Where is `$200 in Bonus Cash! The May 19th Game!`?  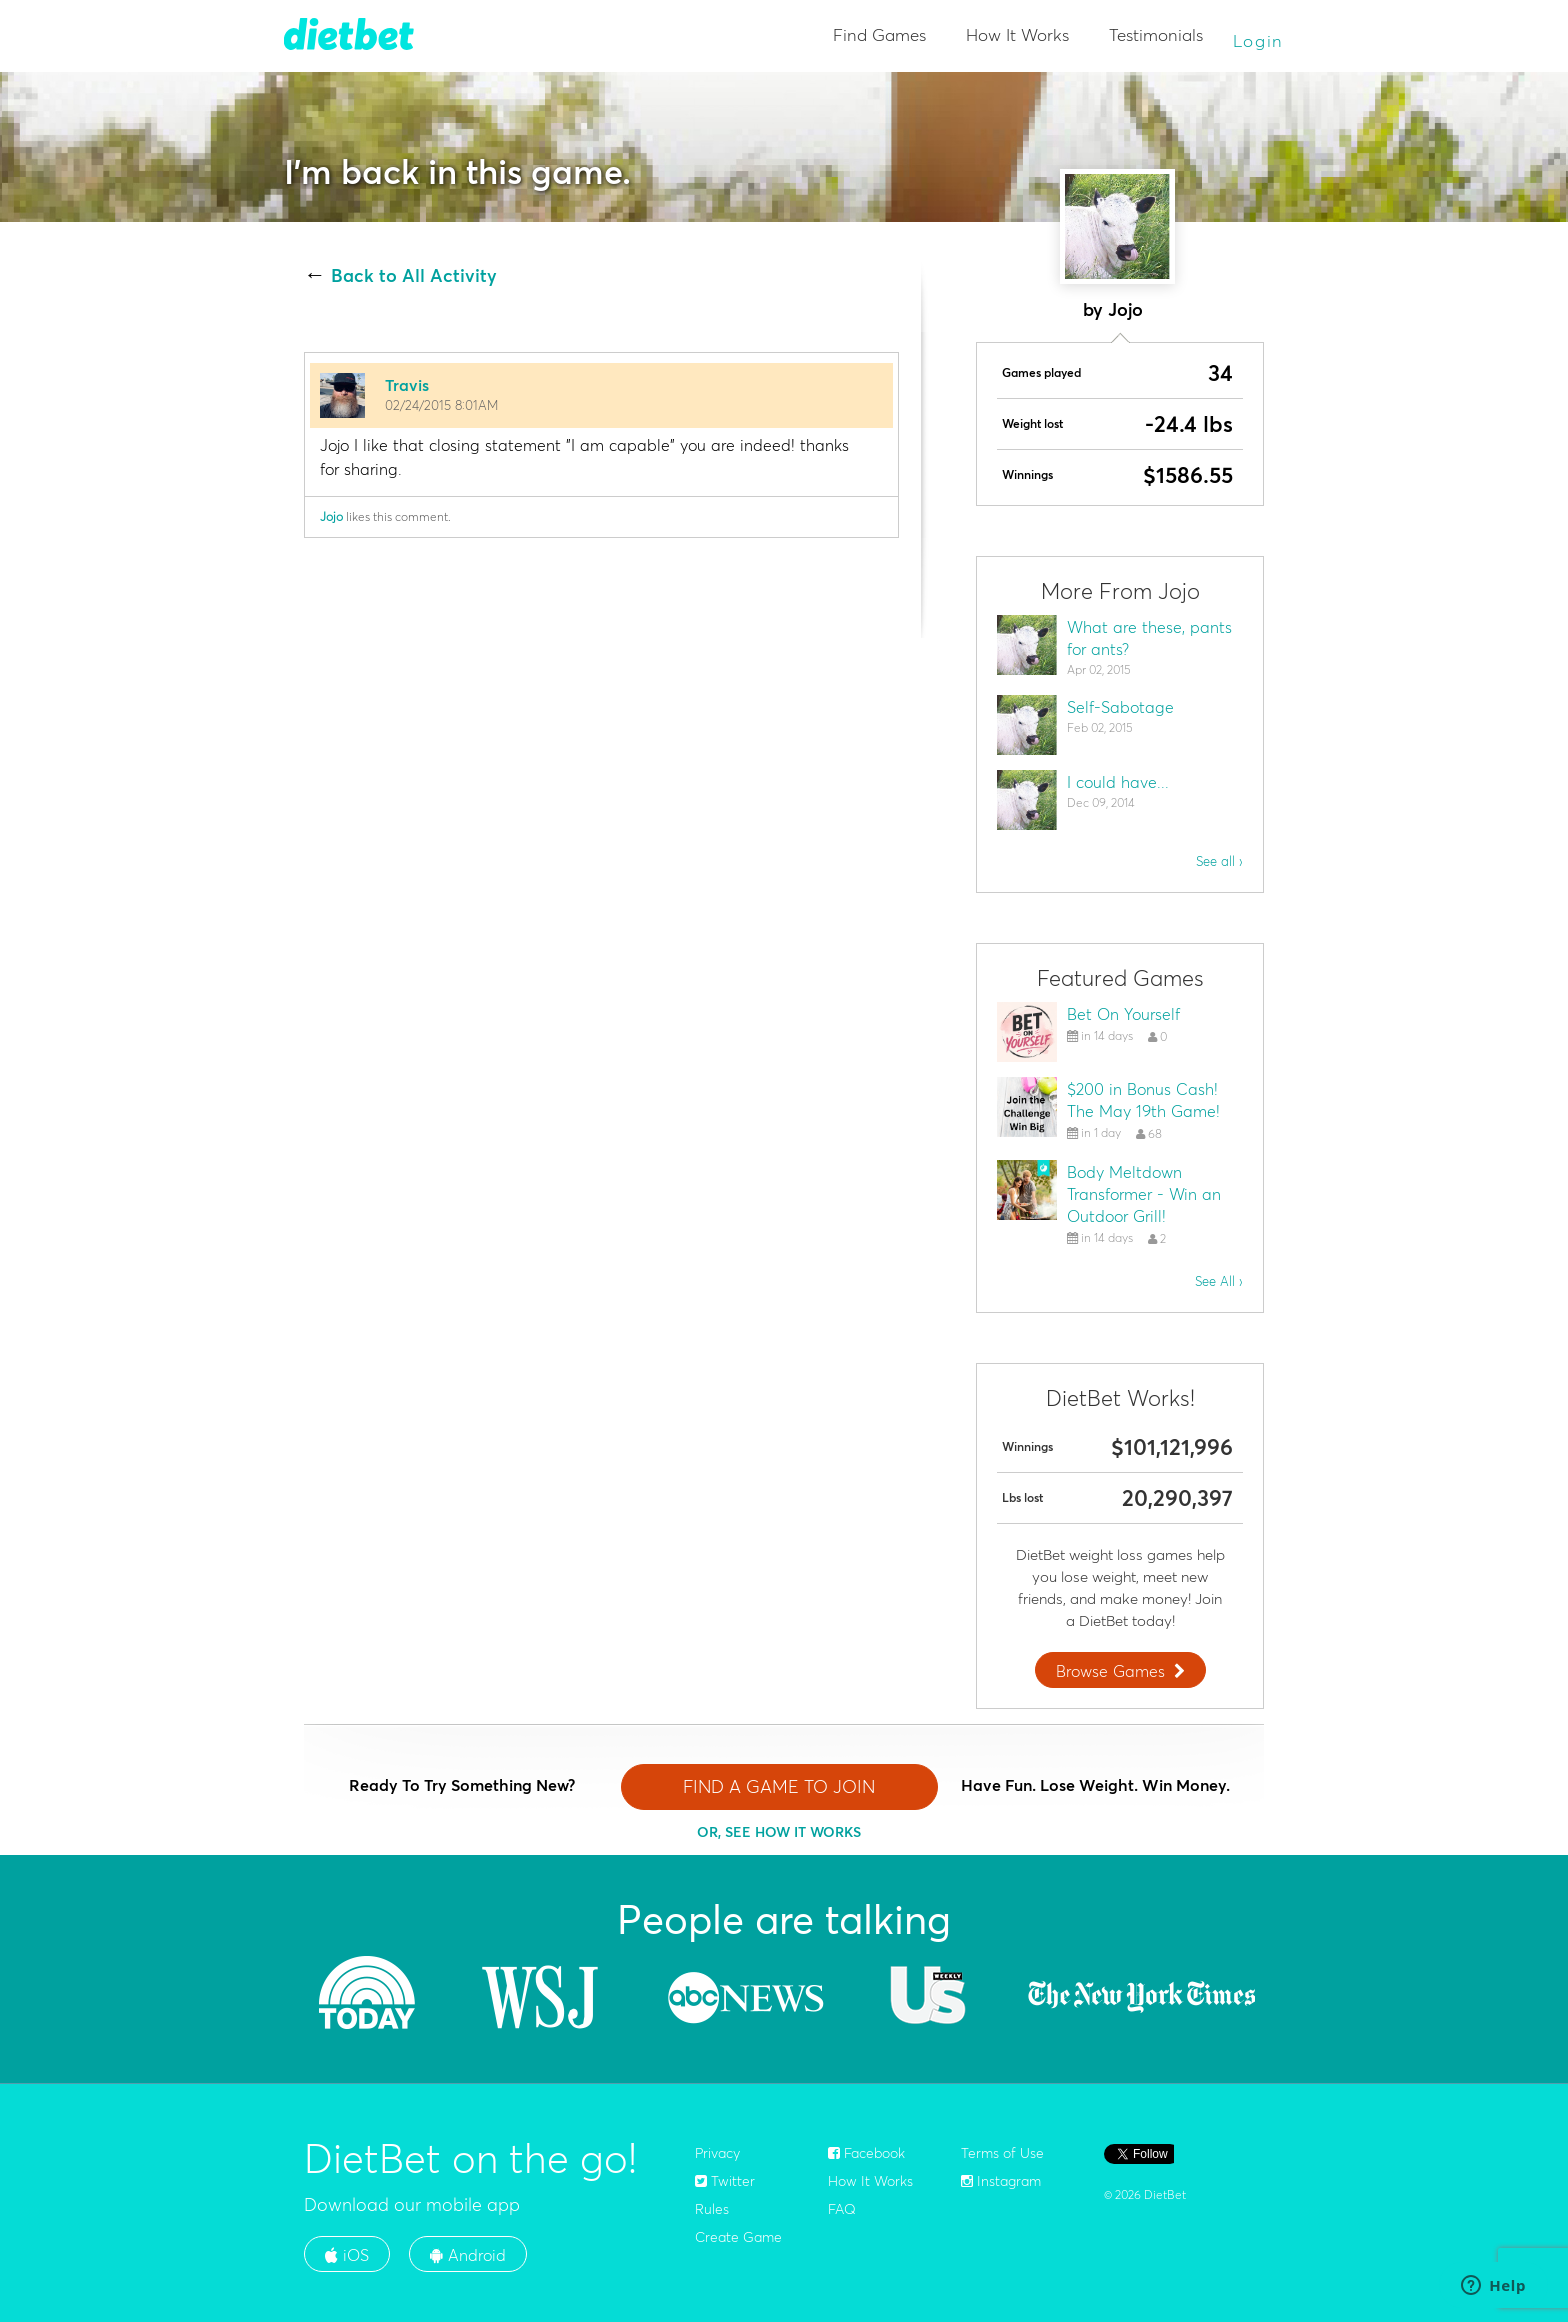
$200 in Bonus Cash! The May 19th Game! is located at coordinates (1143, 1100).